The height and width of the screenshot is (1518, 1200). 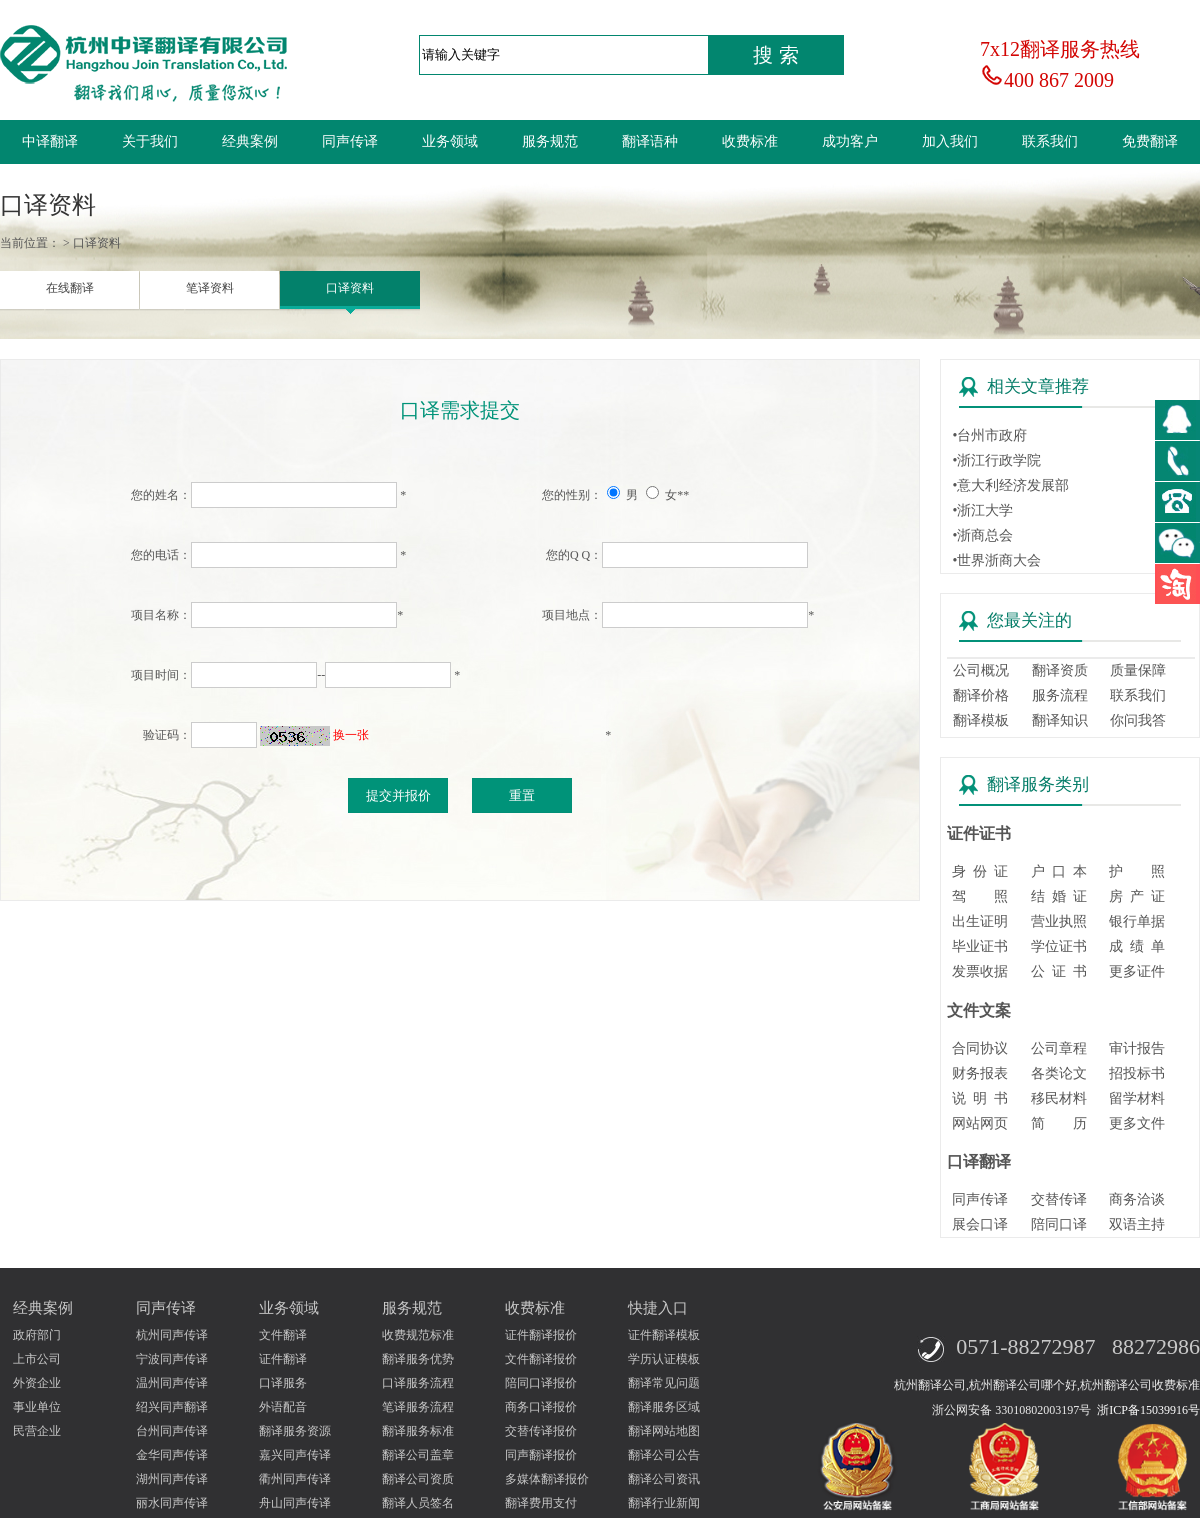 I want to click on 换一张, so click(x=351, y=735).